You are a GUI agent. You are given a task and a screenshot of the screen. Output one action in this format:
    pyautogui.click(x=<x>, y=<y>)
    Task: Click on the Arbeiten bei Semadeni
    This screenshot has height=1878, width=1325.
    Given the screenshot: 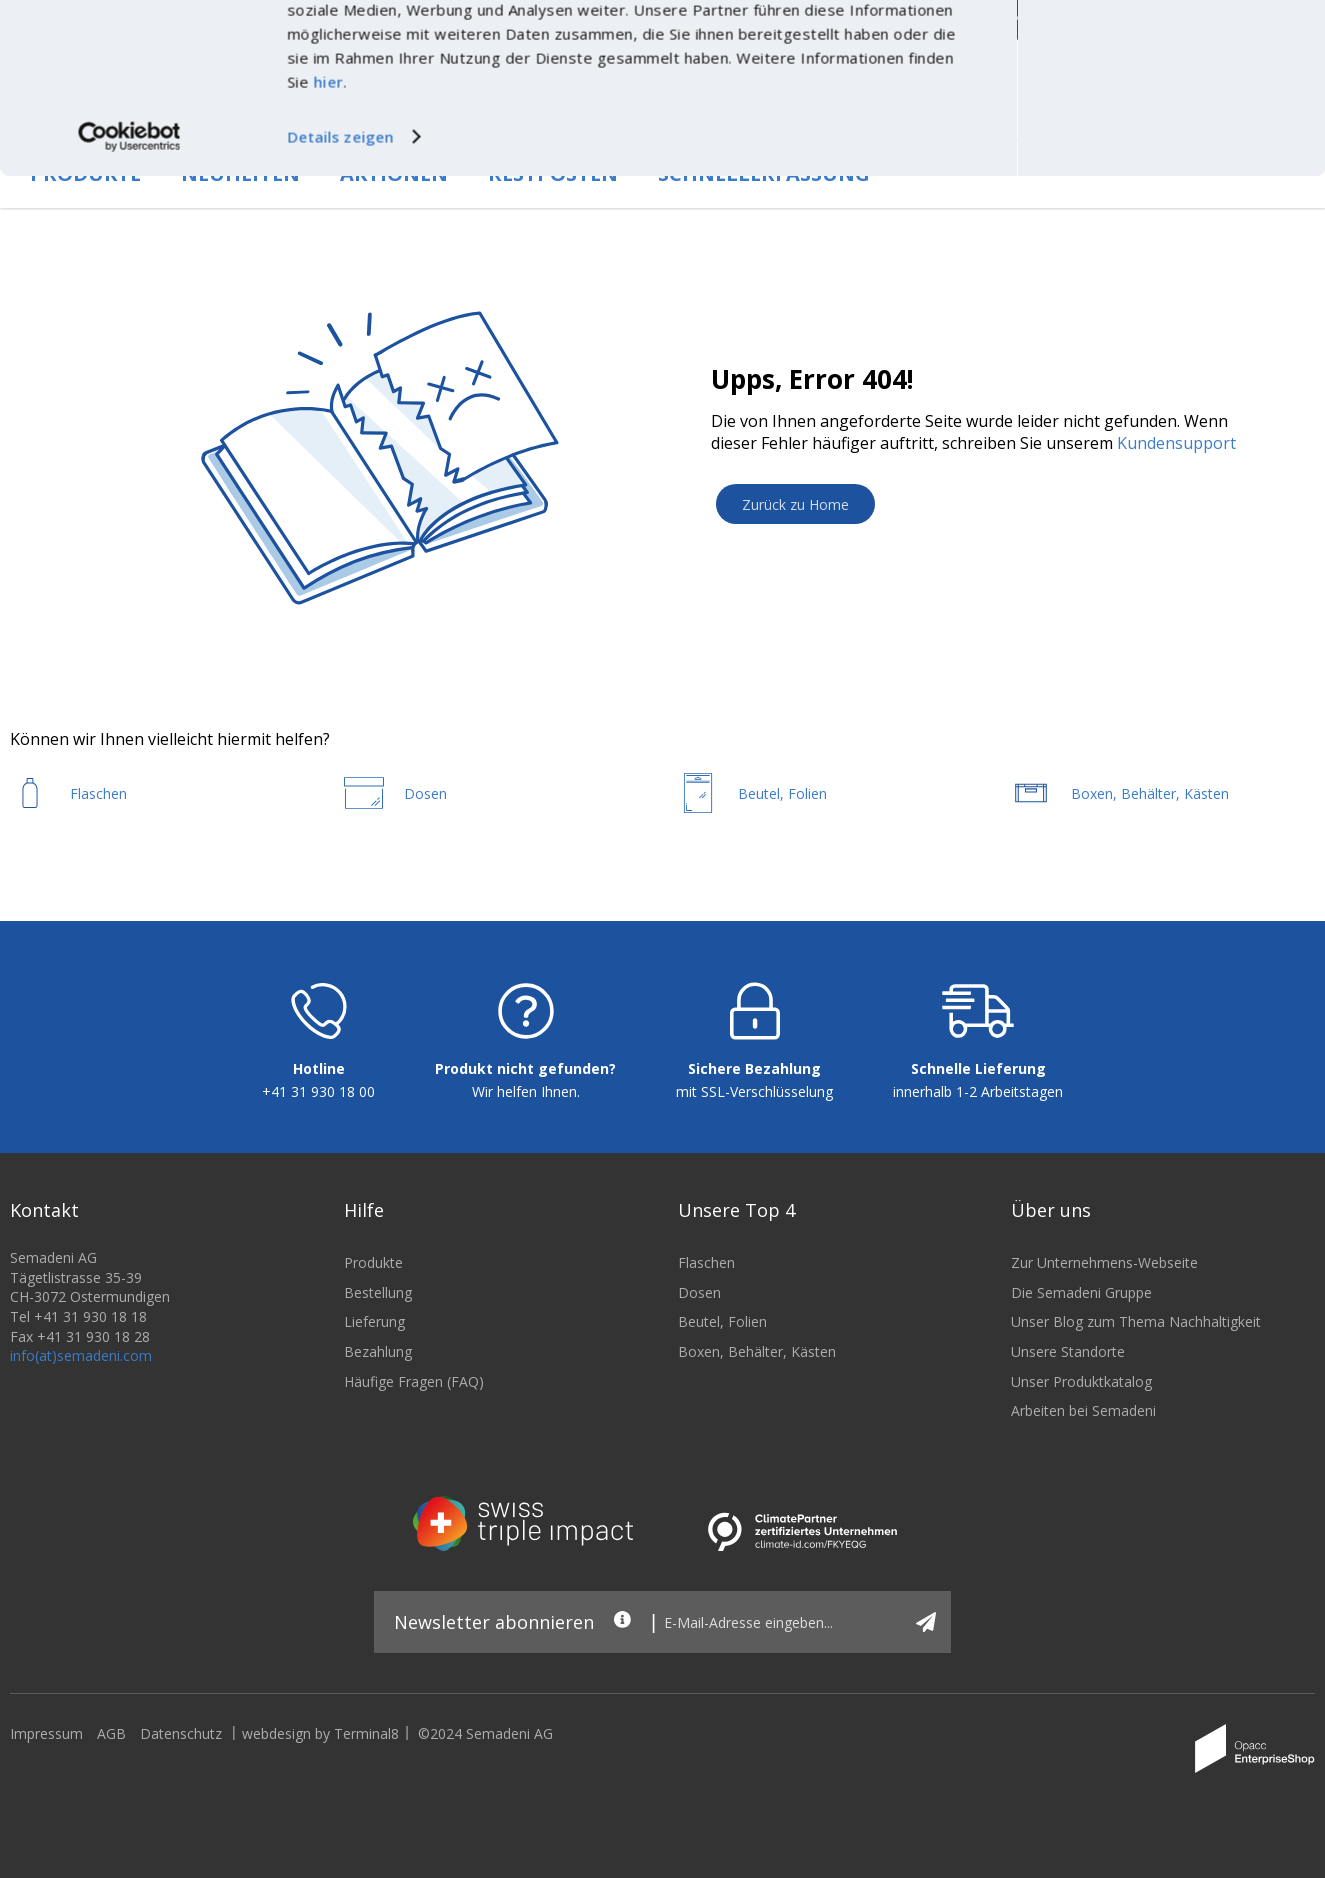 What is the action you would take?
    pyautogui.click(x=1083, y=1410)
    